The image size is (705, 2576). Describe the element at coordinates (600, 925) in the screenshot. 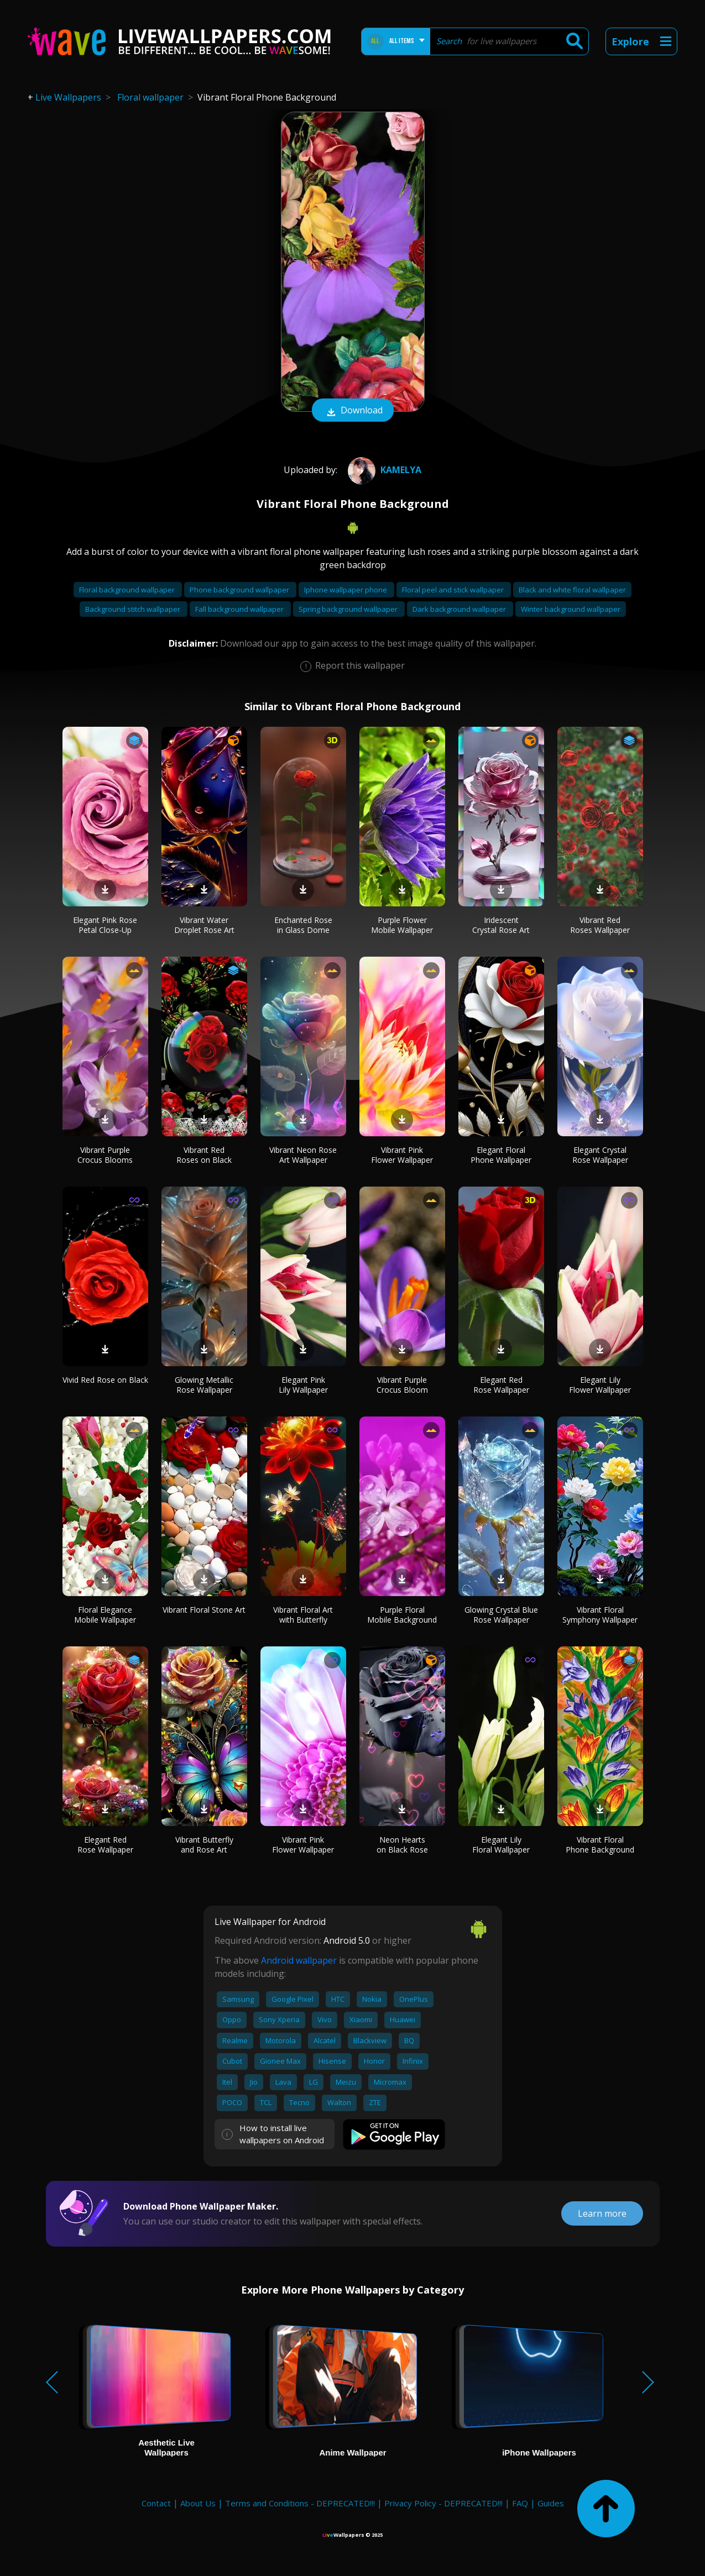

I see `Vibrant Red Roses Wallpaper` at that location.